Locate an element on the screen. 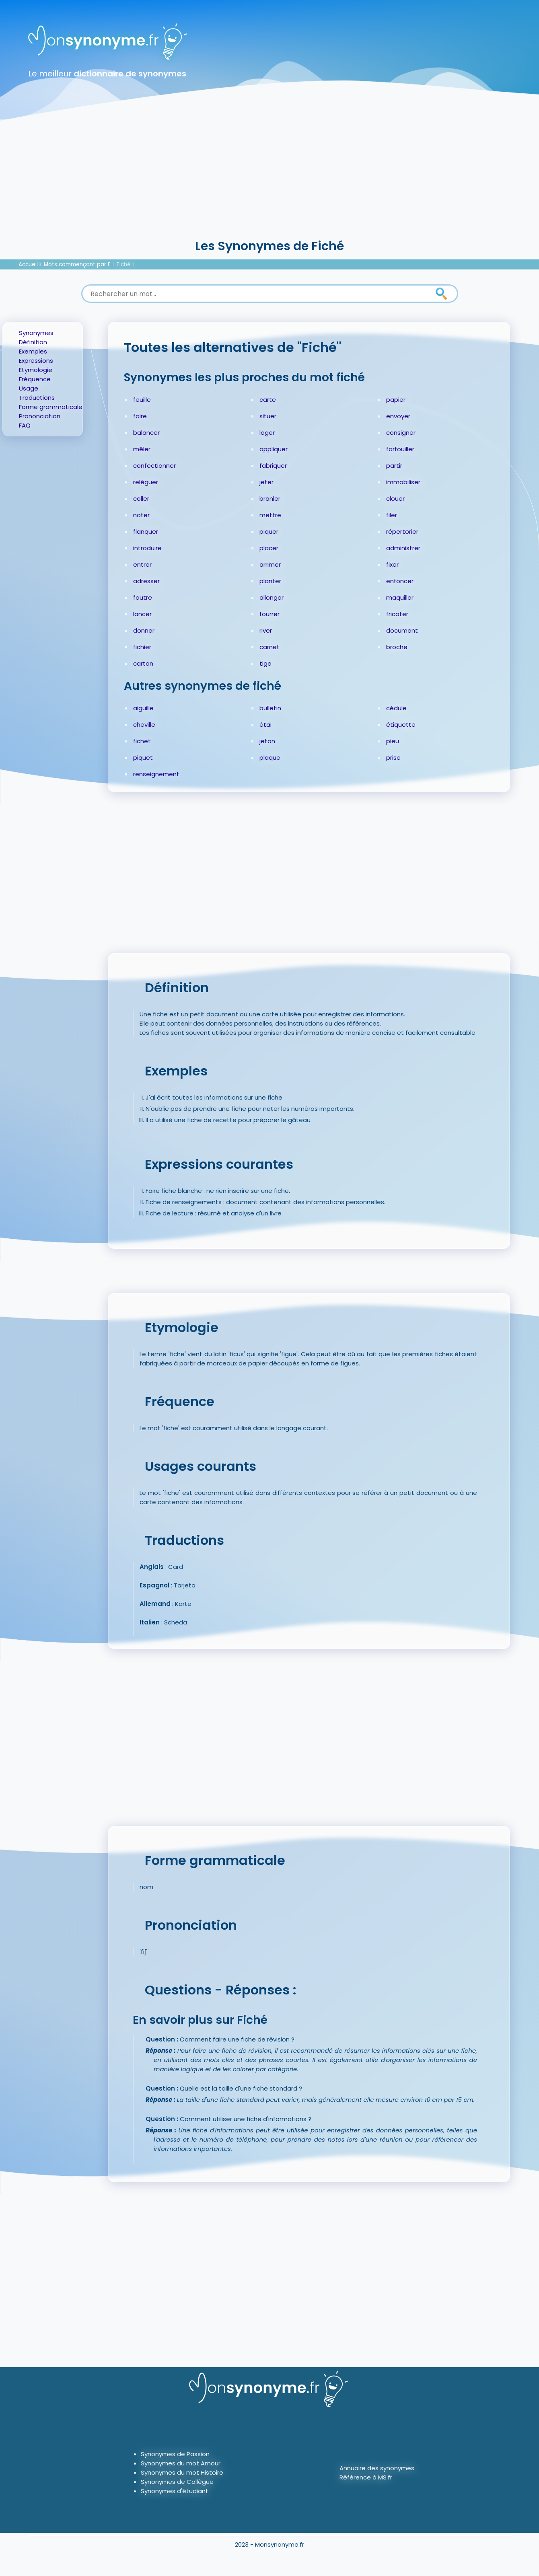 Image resolution: width=539 pixels, height=2576 pixels. fabriquer is located at coordinates (273, 465).